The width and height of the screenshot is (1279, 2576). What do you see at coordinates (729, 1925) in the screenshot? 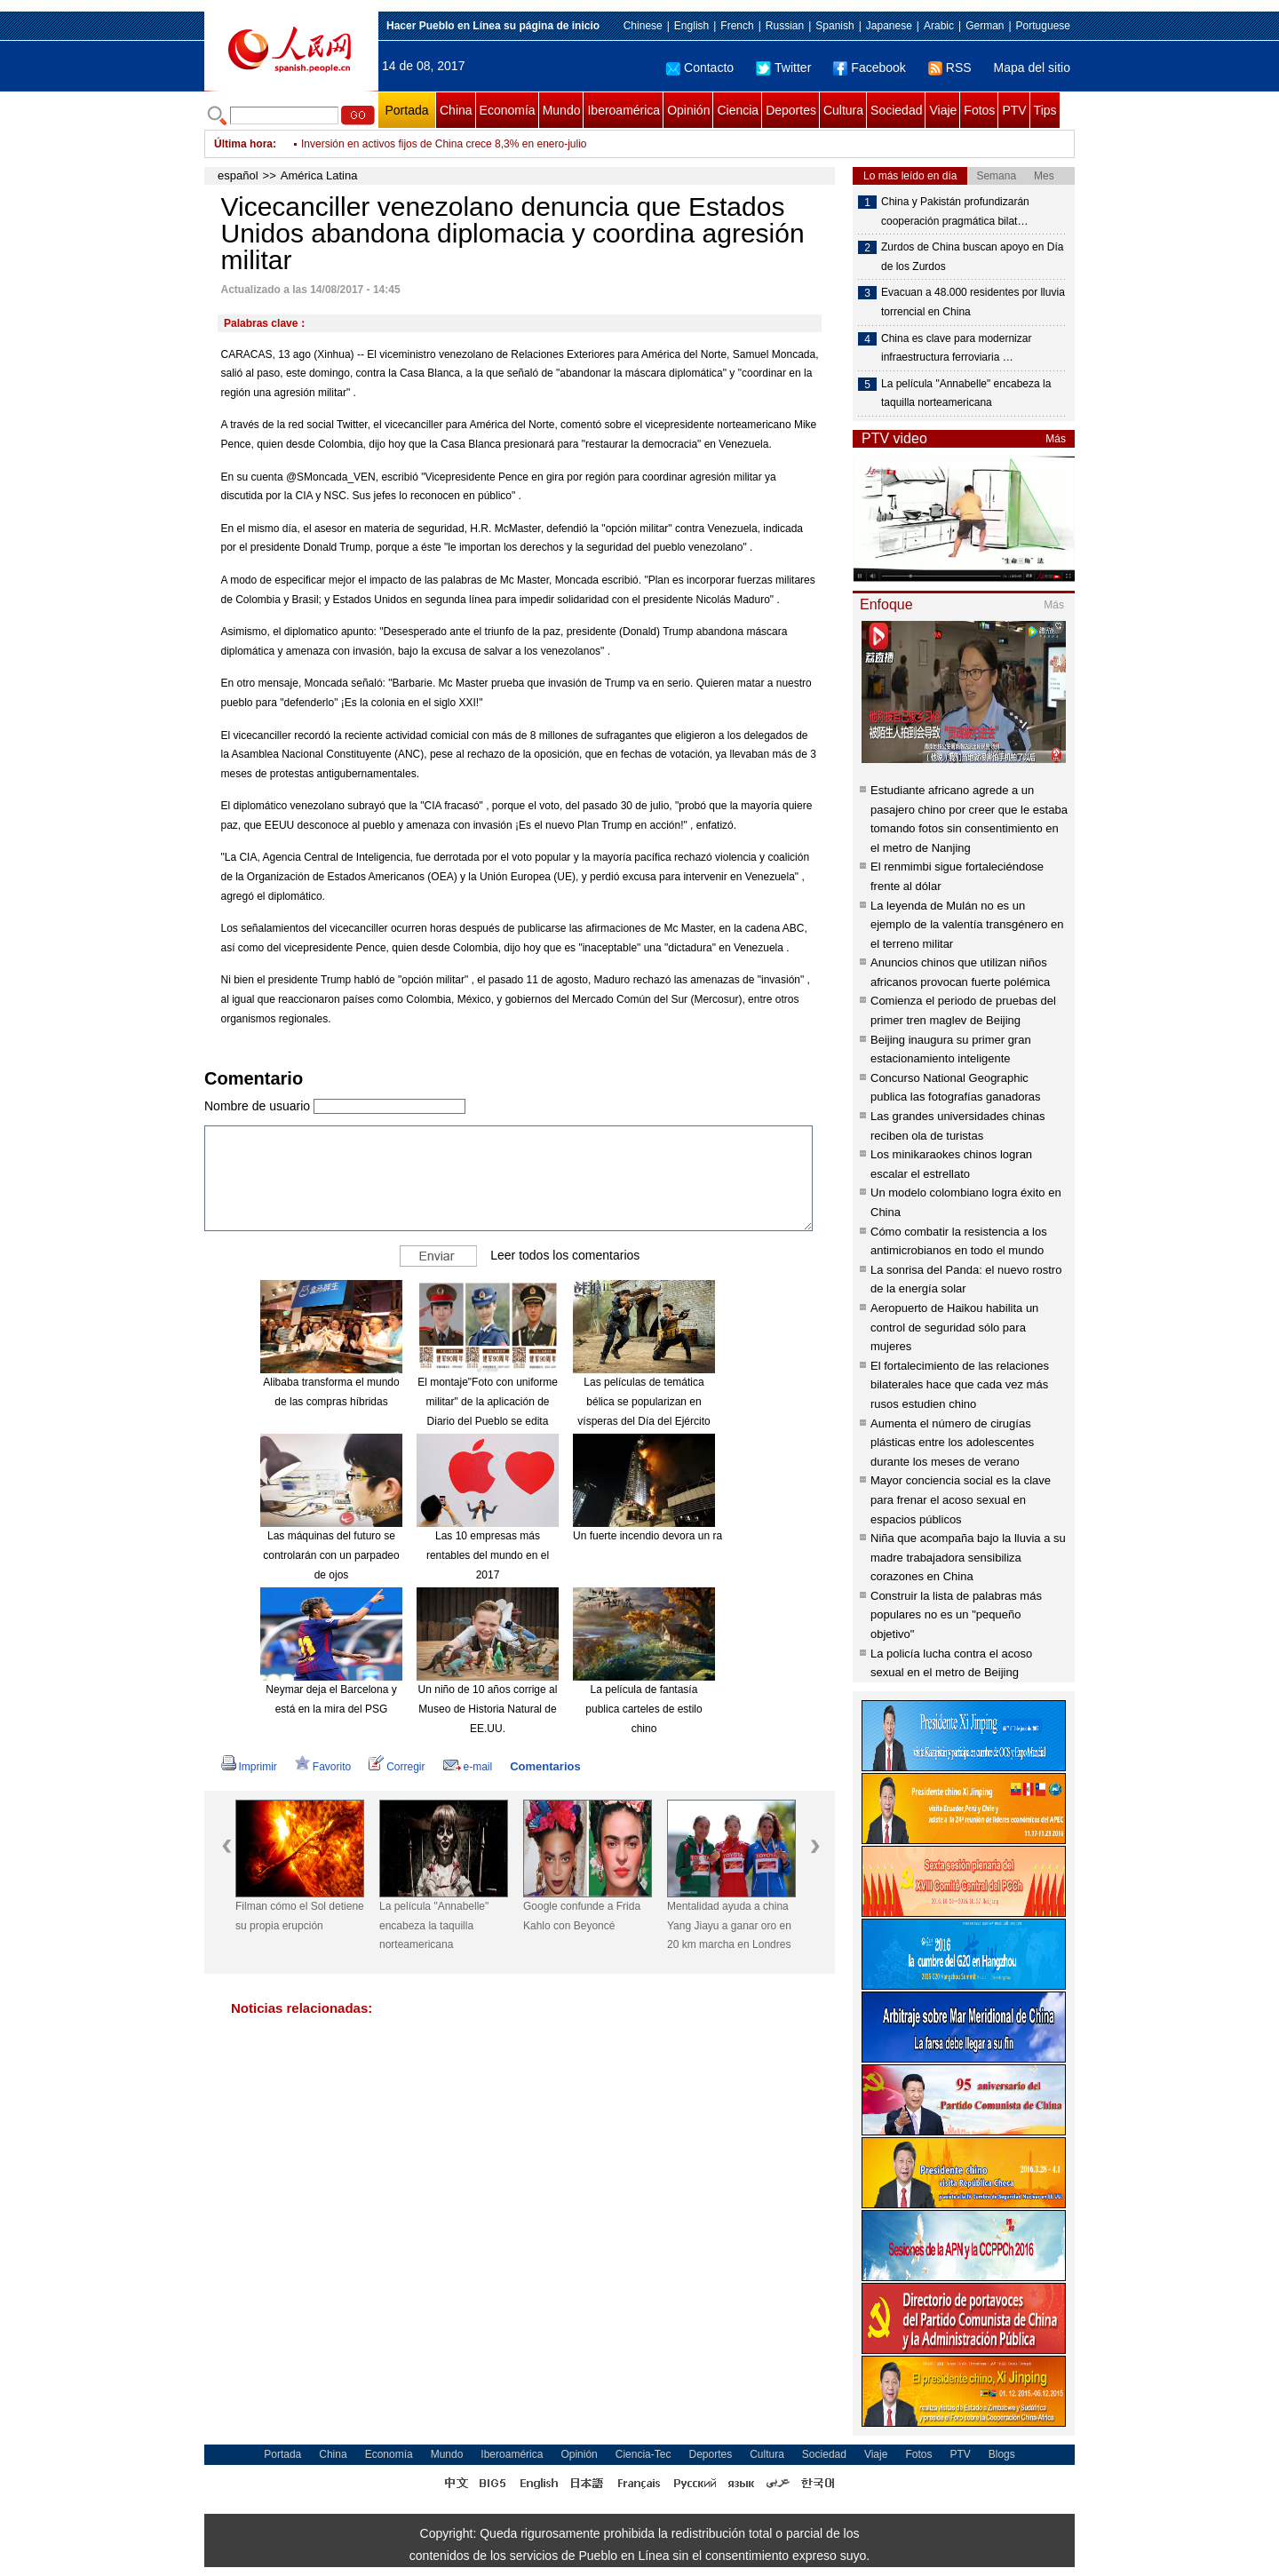
I see `Mentalidad ayuda a china Yang Jiayu a ganar oro en 20 km marcha en Londres` at bounding box center [729, 1925].